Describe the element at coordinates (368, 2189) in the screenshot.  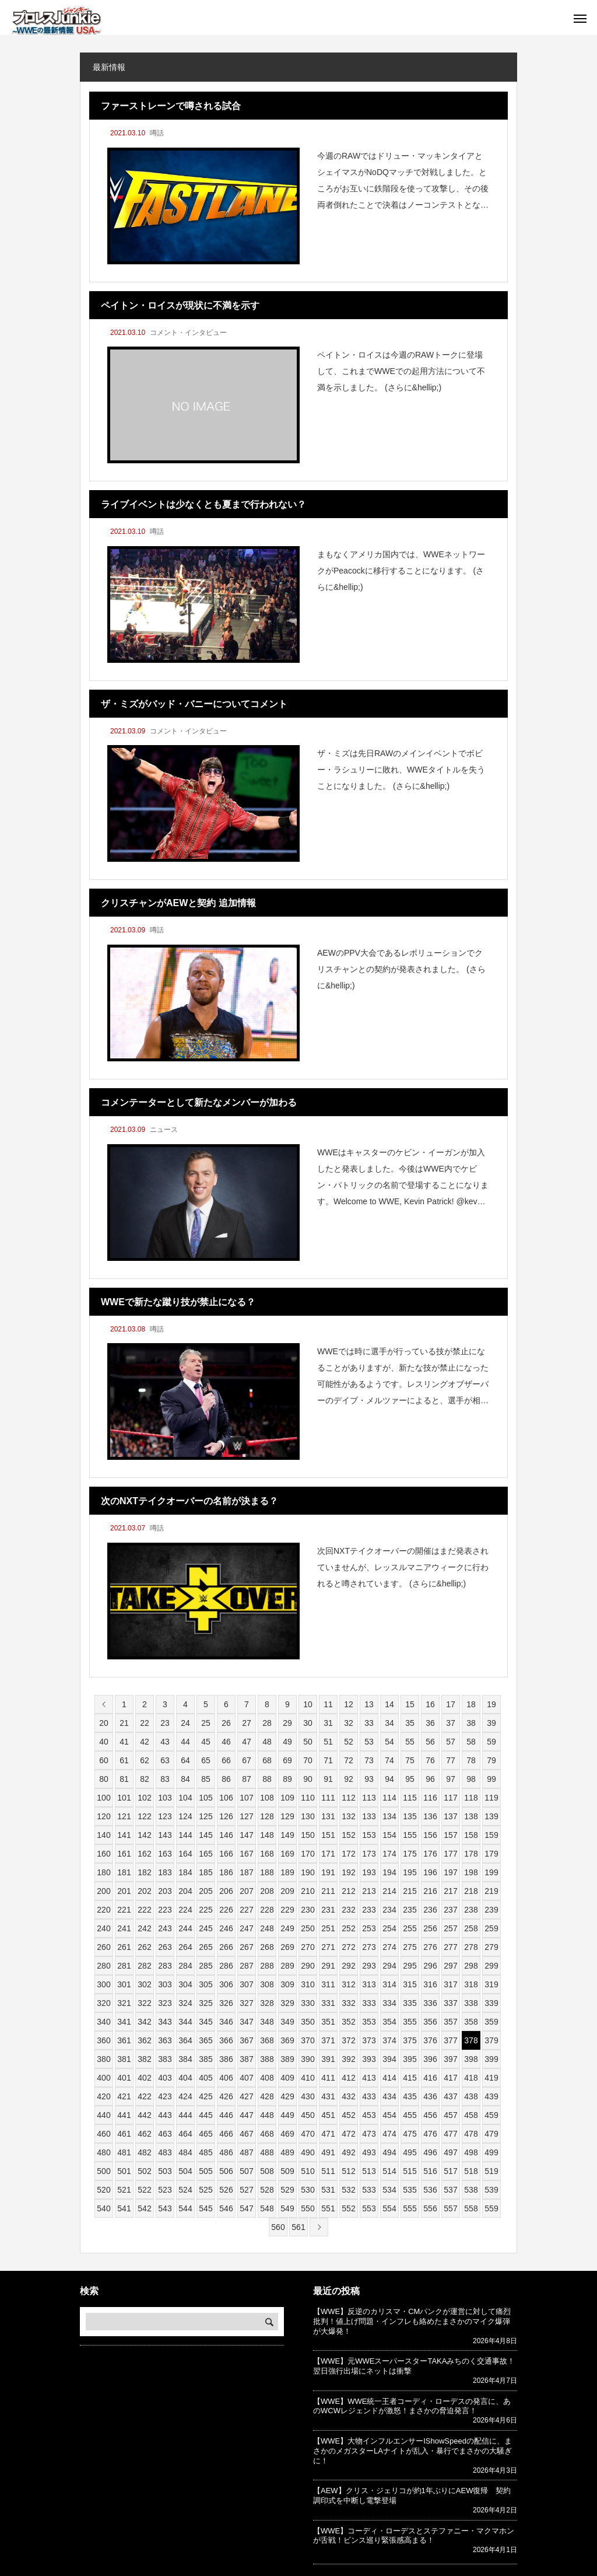
I see `533` at that location.